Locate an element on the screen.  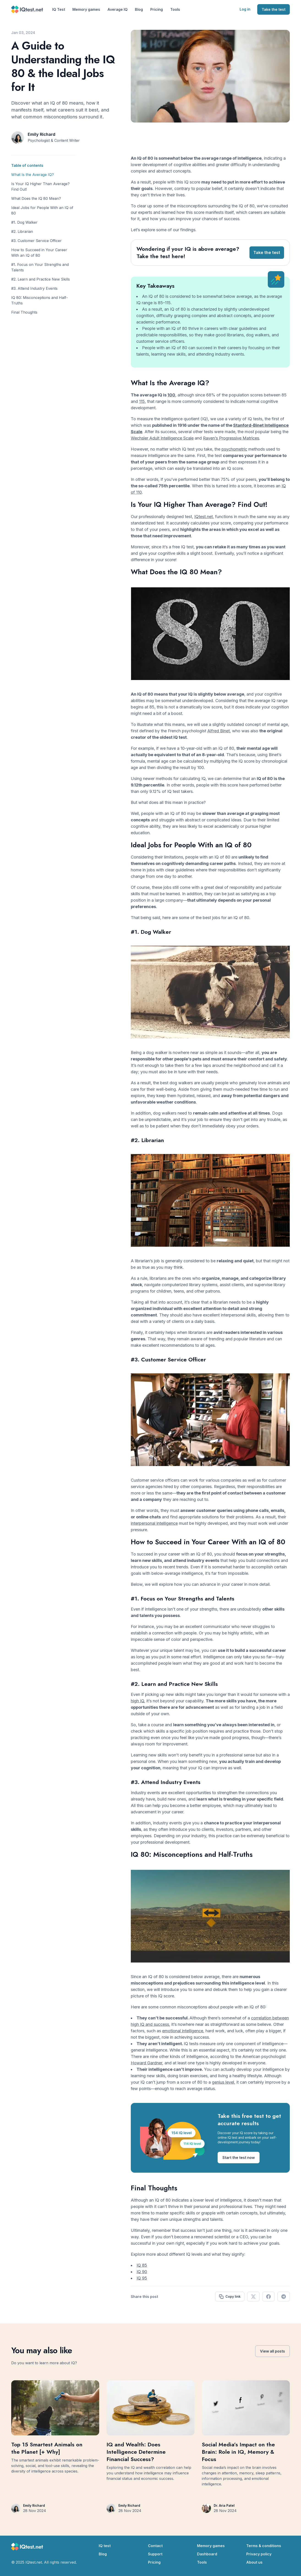
#3. Attend Industry Events is located at coordinates (34, 288).